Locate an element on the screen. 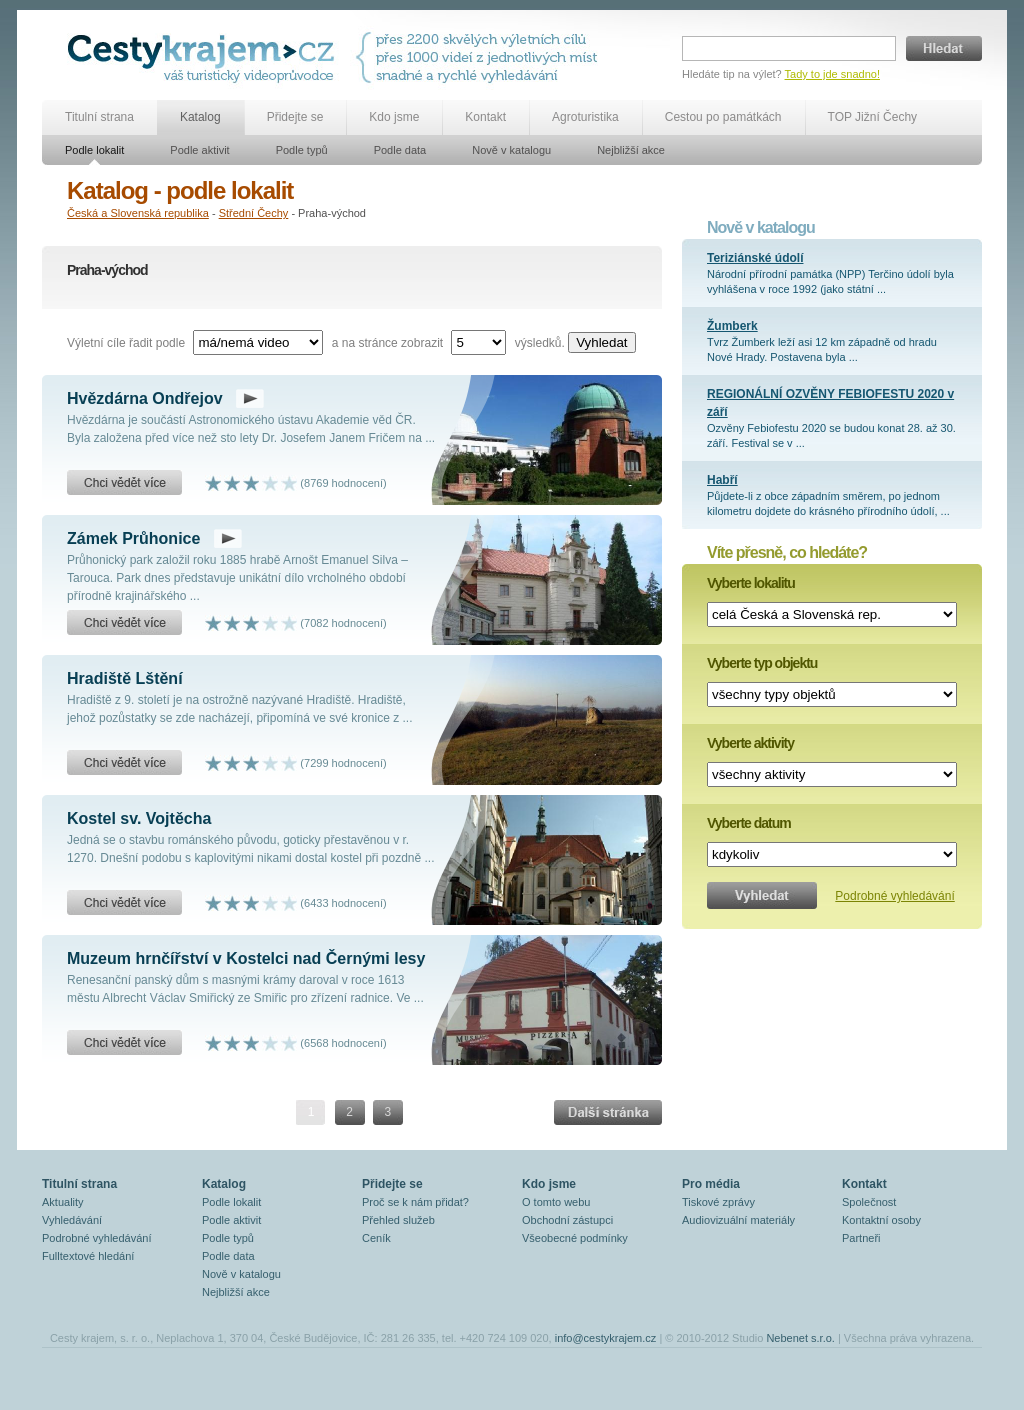 The width and height of the screenshot is (1024, 1410). Titulní strana is located at coordinates (99, 117).